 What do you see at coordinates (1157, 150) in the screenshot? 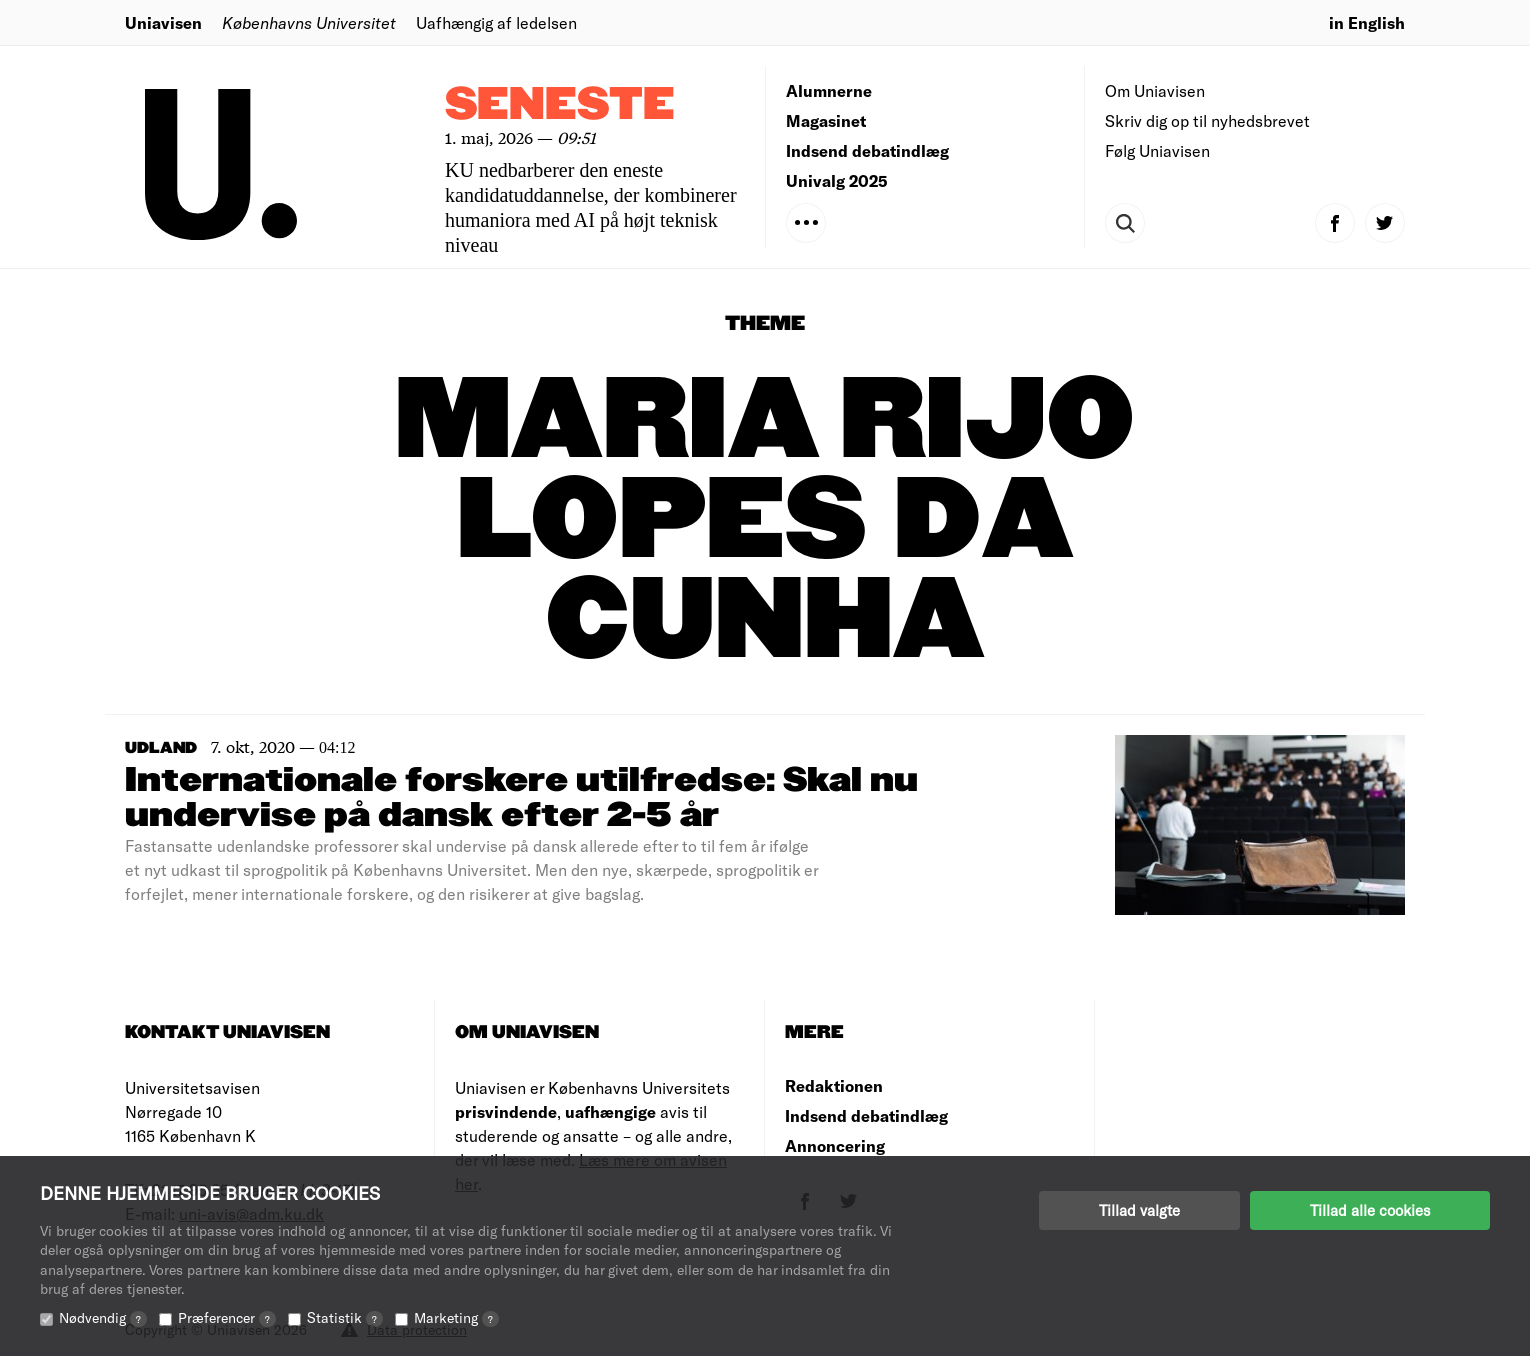
I see `Følg Uniavisen` at bounding box center [1157, 150].